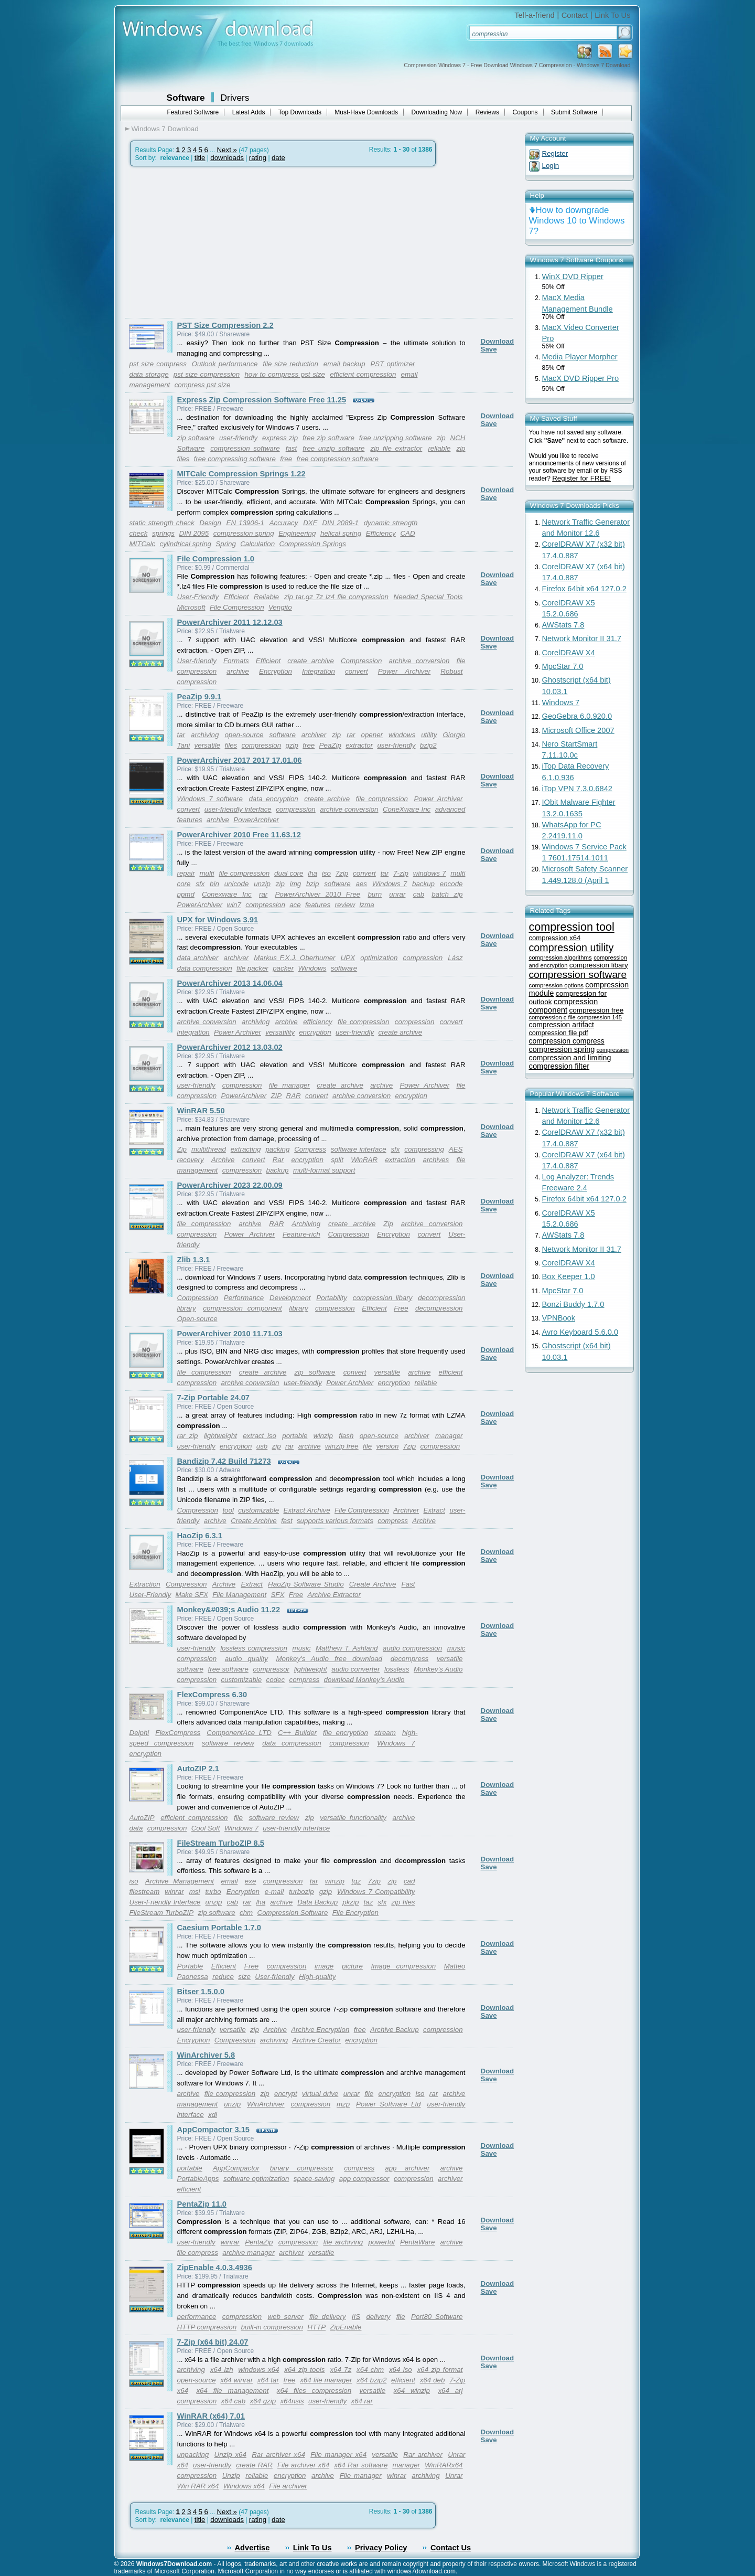 Image resolution: width=755 pixels, height=2576 pixels. I want to click on Extract, so click(434, 1510).